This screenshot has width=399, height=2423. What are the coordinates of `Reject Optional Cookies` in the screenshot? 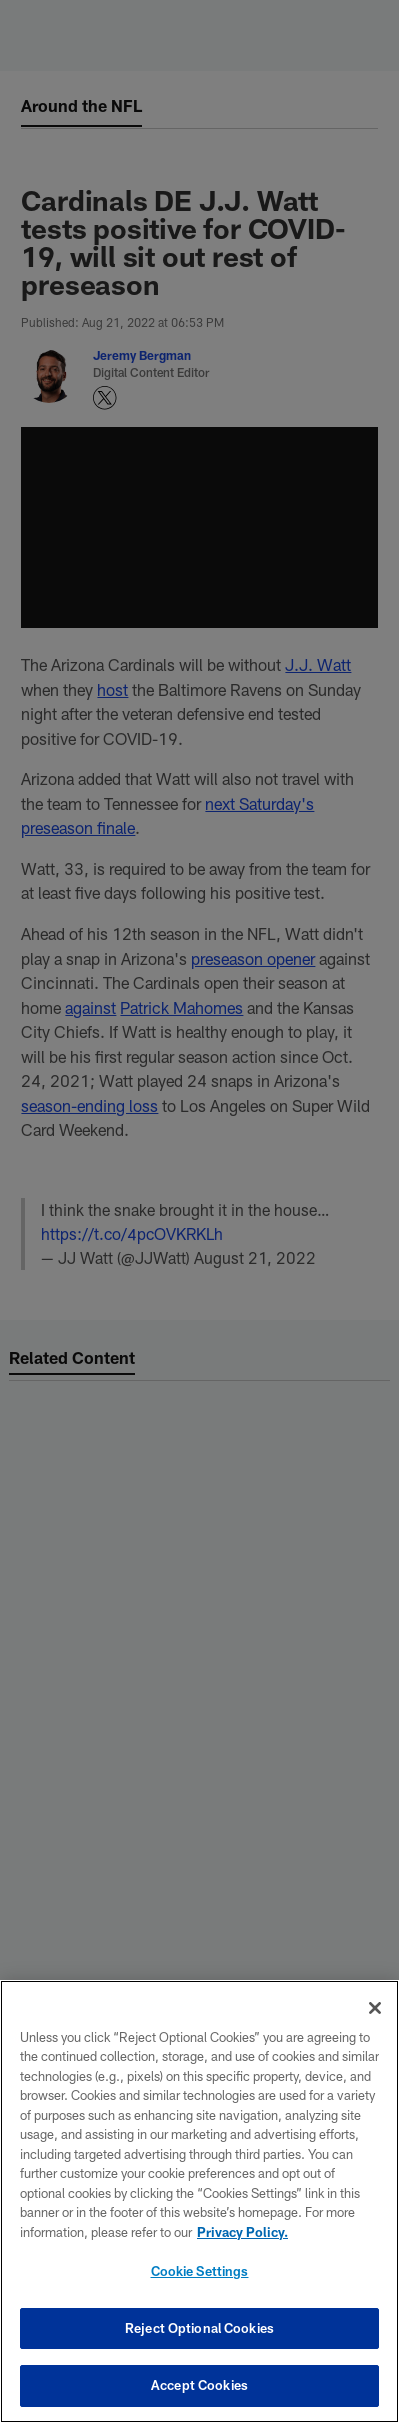 It's located at (199, 2328).